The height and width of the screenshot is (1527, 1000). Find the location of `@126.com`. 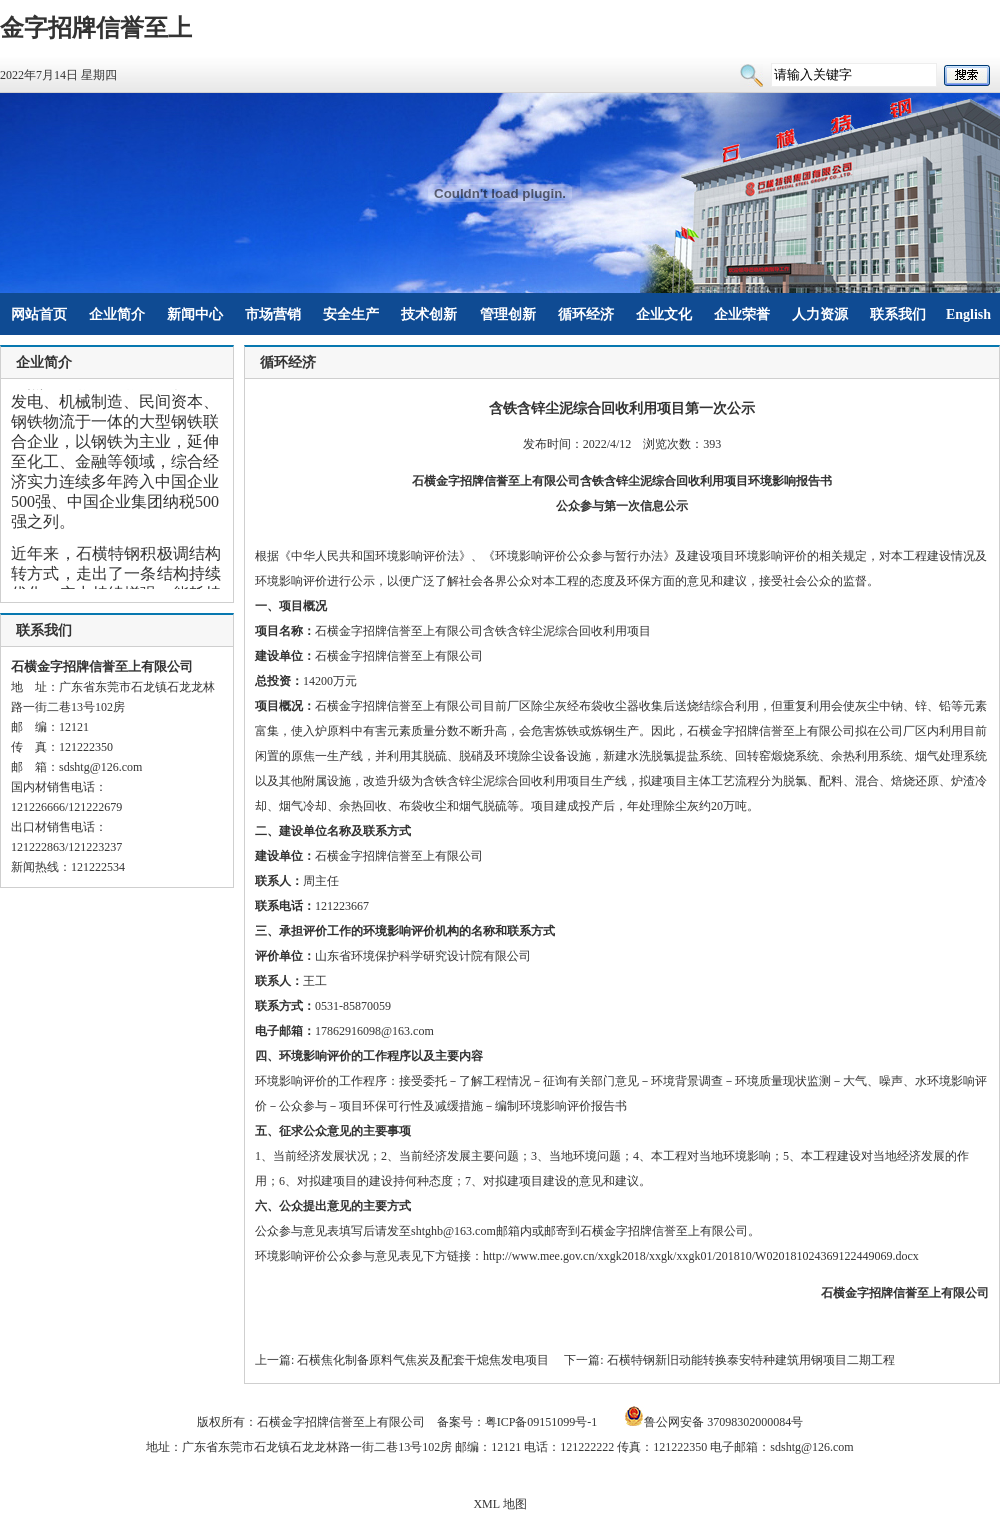

@126.com is located at coordinates (116, 767).